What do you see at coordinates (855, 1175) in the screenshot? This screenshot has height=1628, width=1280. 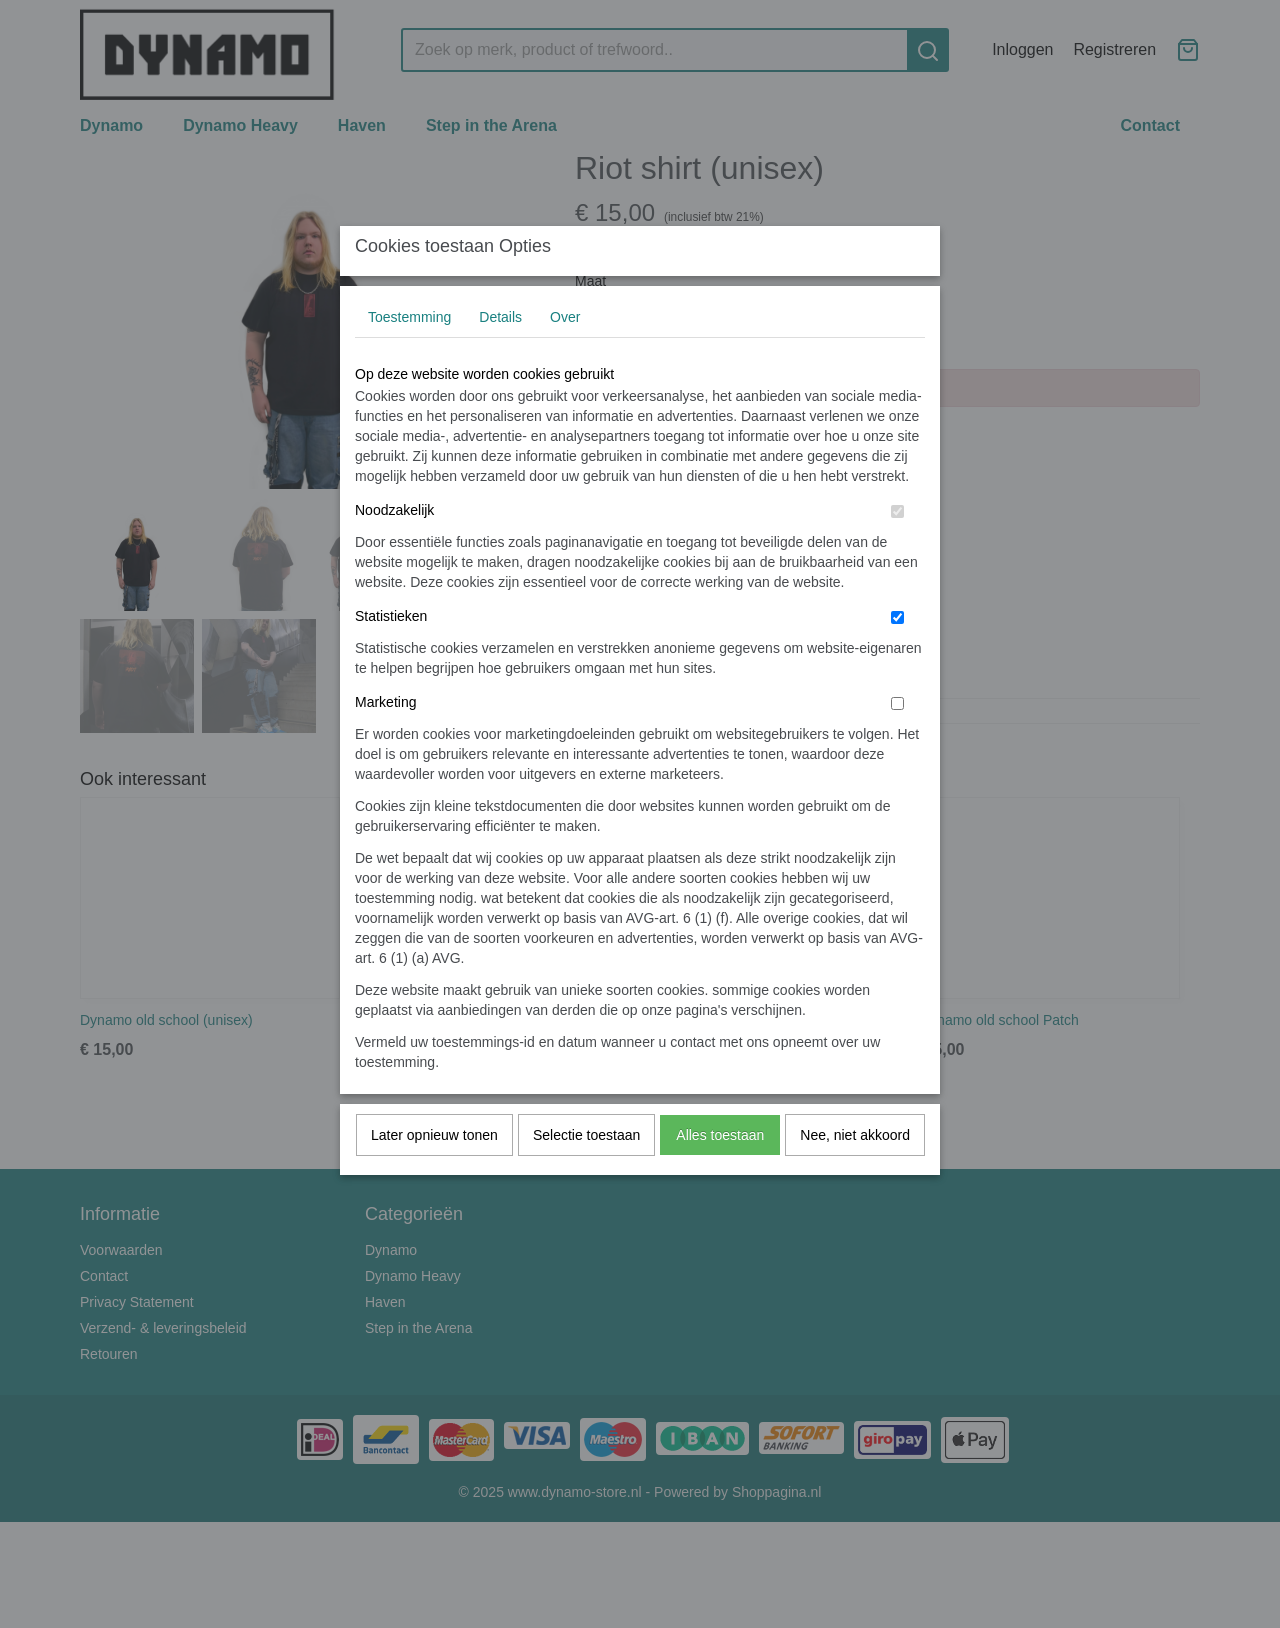 I see `Nee, niet akkoord` at bounding box center [855, 1175].